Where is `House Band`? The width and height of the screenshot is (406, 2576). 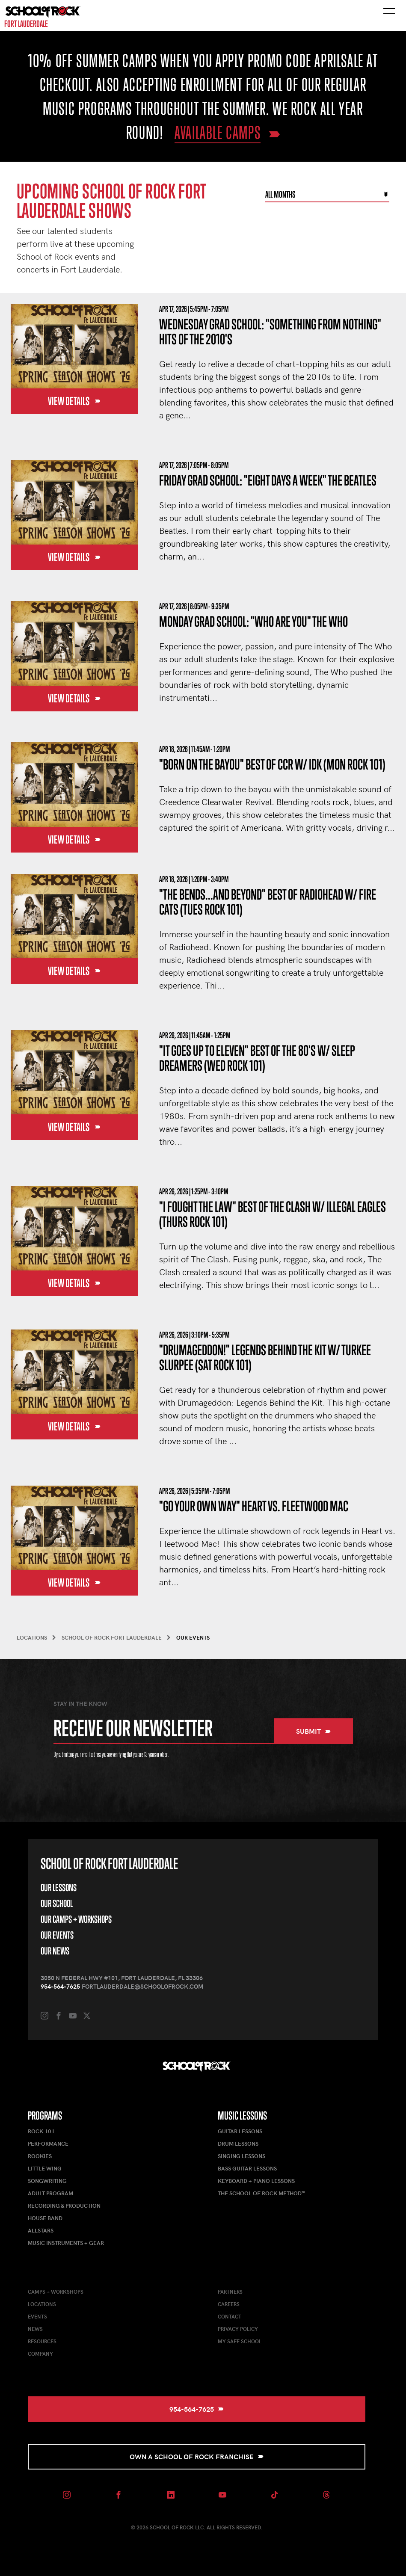 House Band is located at coordinates (45, 2218).